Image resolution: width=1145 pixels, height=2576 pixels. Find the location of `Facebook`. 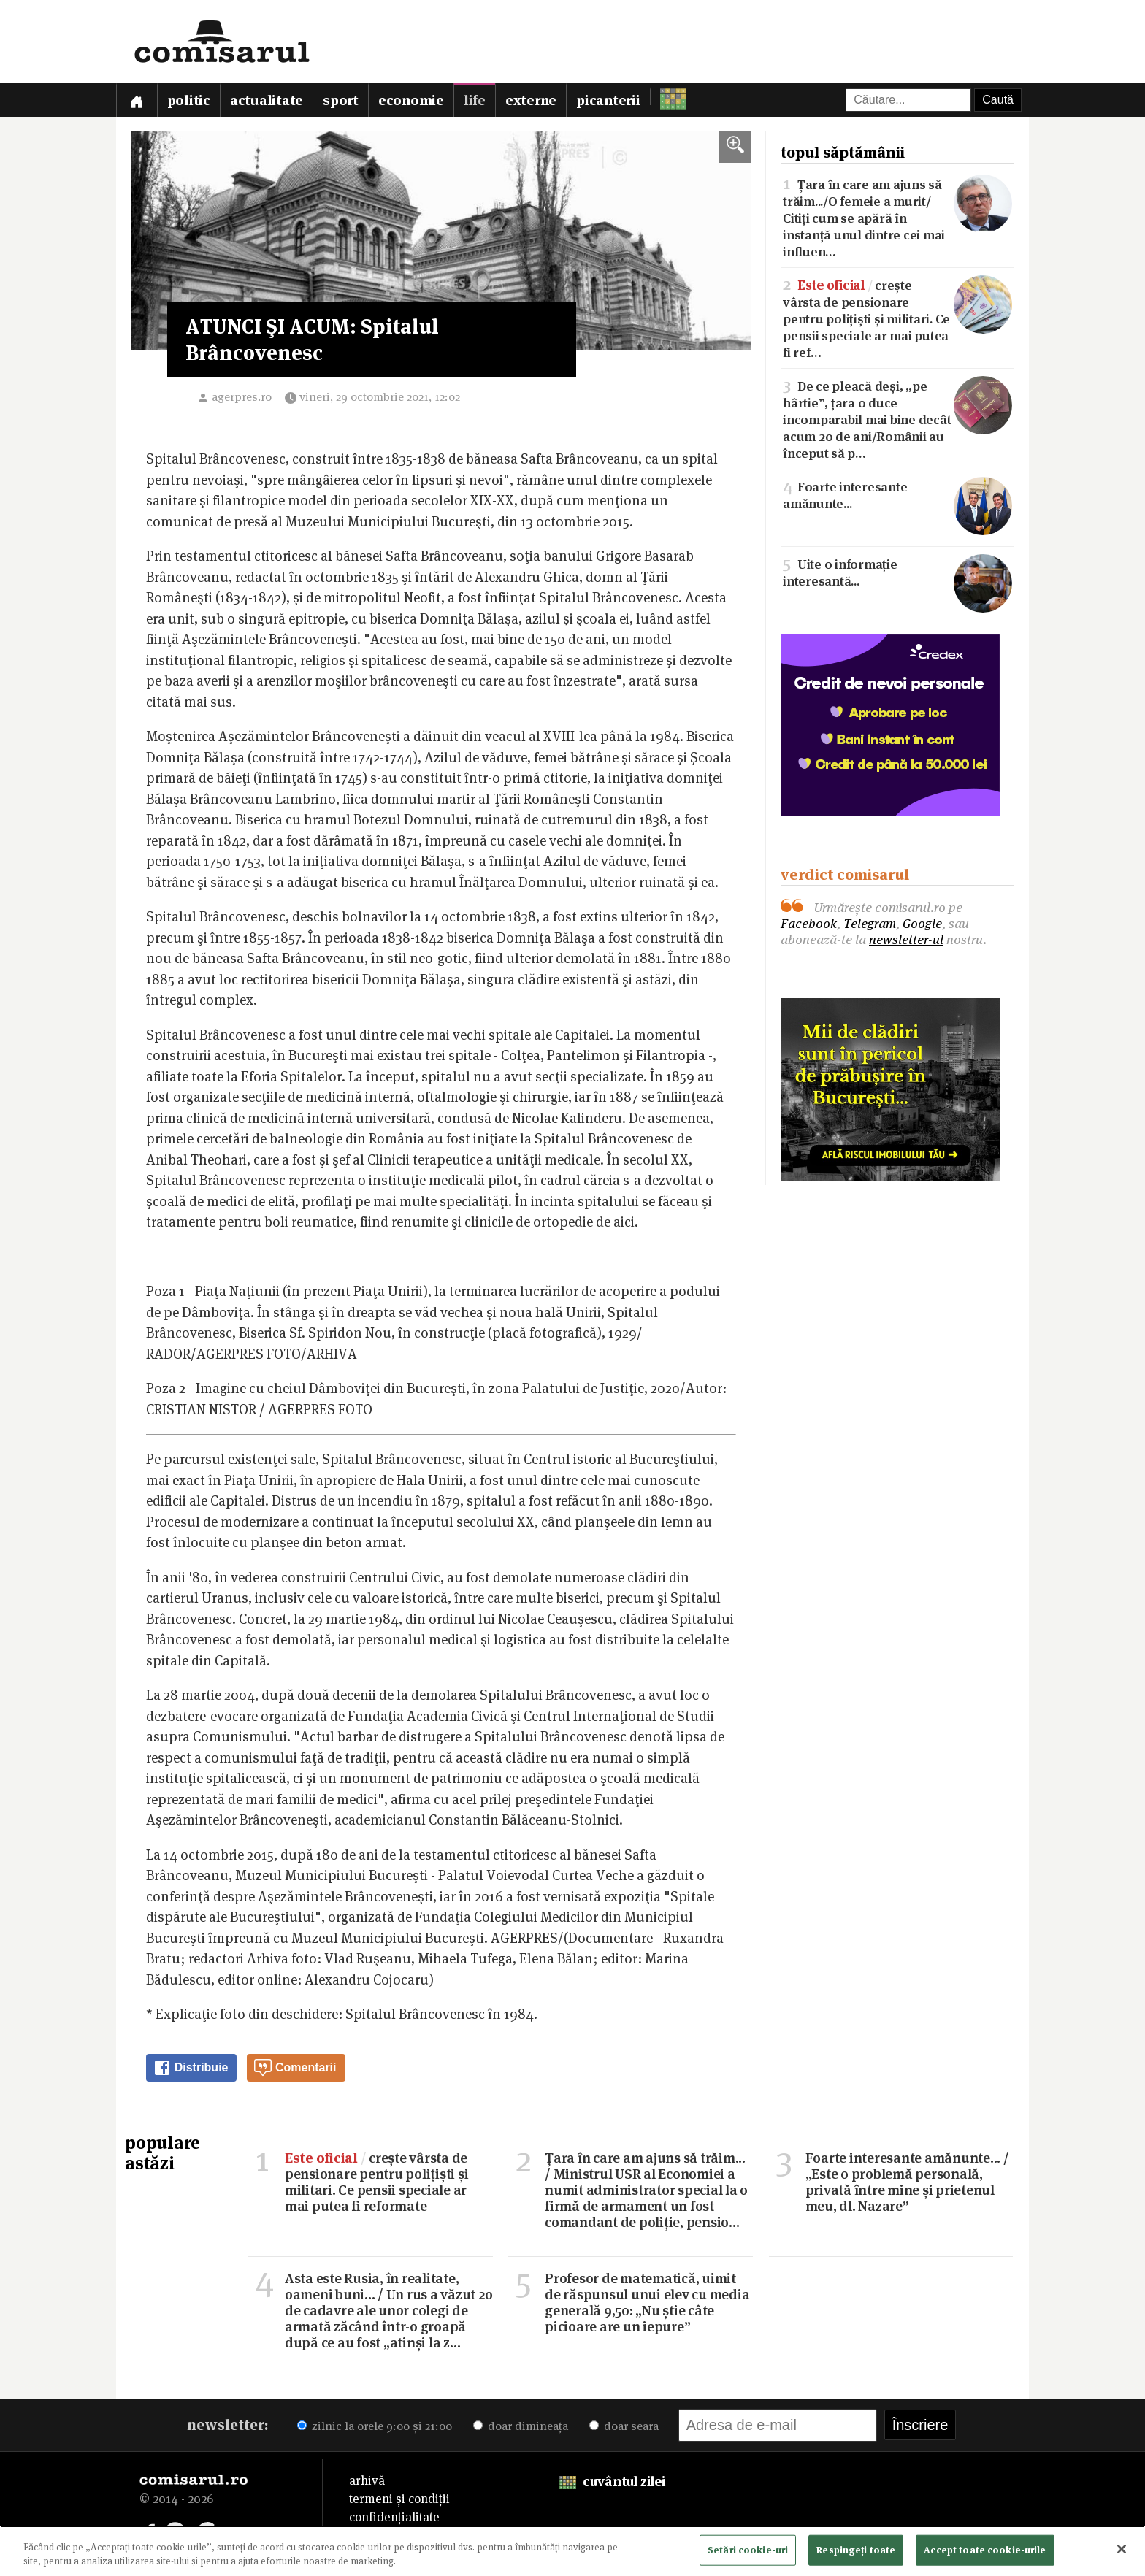

Facebook is located at coordinates (809, 923).